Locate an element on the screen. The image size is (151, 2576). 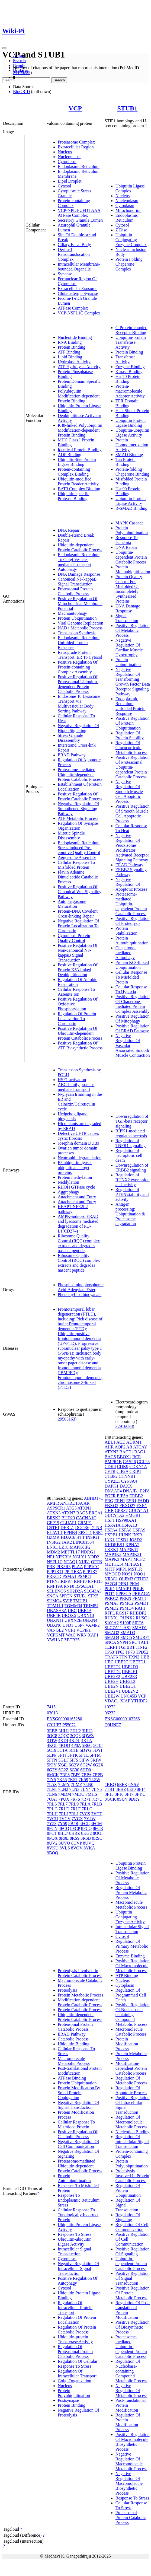
NAD+ Metabolic Process is located at coordinates (80, 628).